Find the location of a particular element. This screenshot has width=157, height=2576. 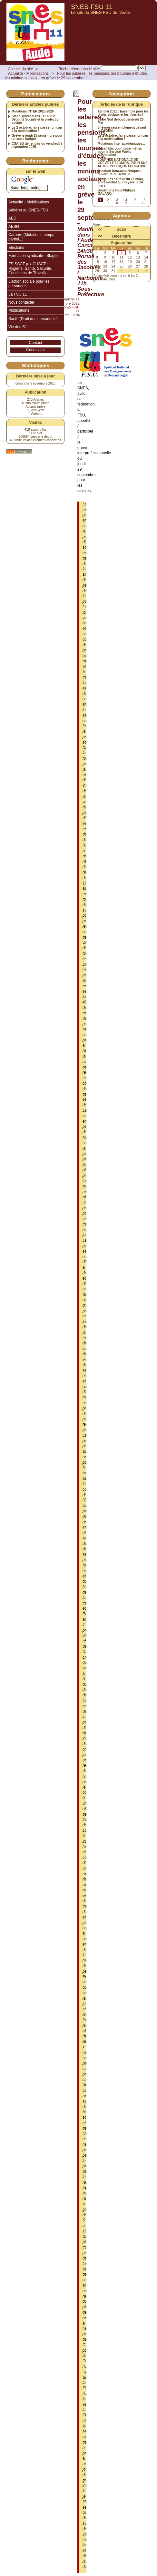

7 [Aller à la page 7] is located at coordinates (108, 203).